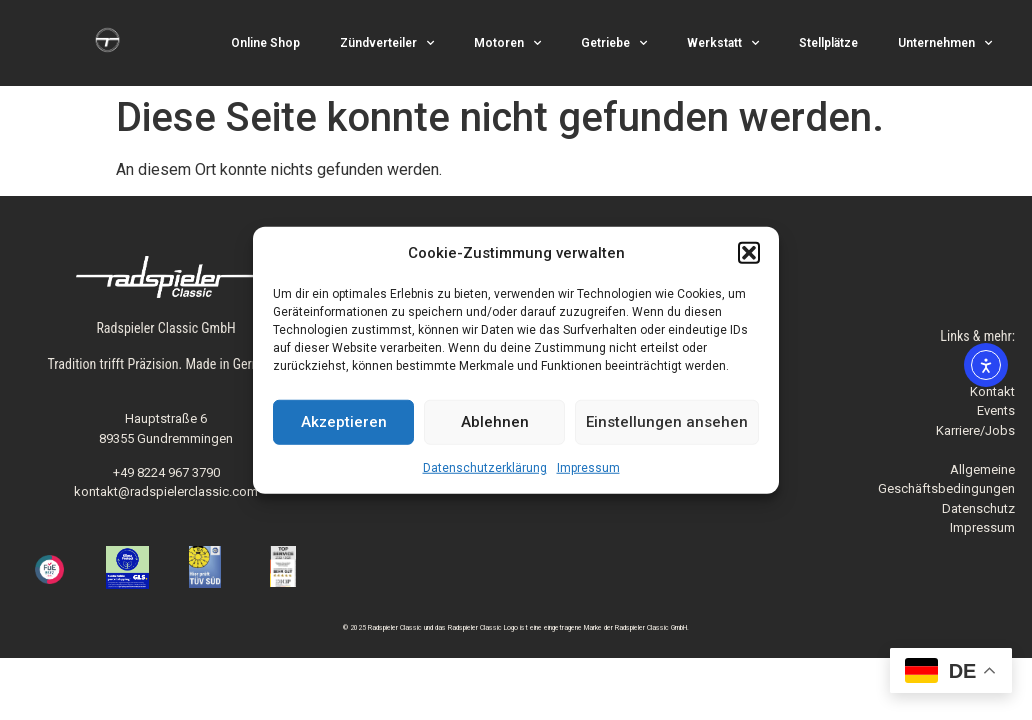 Image resolution: width=1032 pixels, height=720 pixels. Describe the element at coordinates (667, 422) in the screenshot. I see `Einstellungen ansehen` at that location.